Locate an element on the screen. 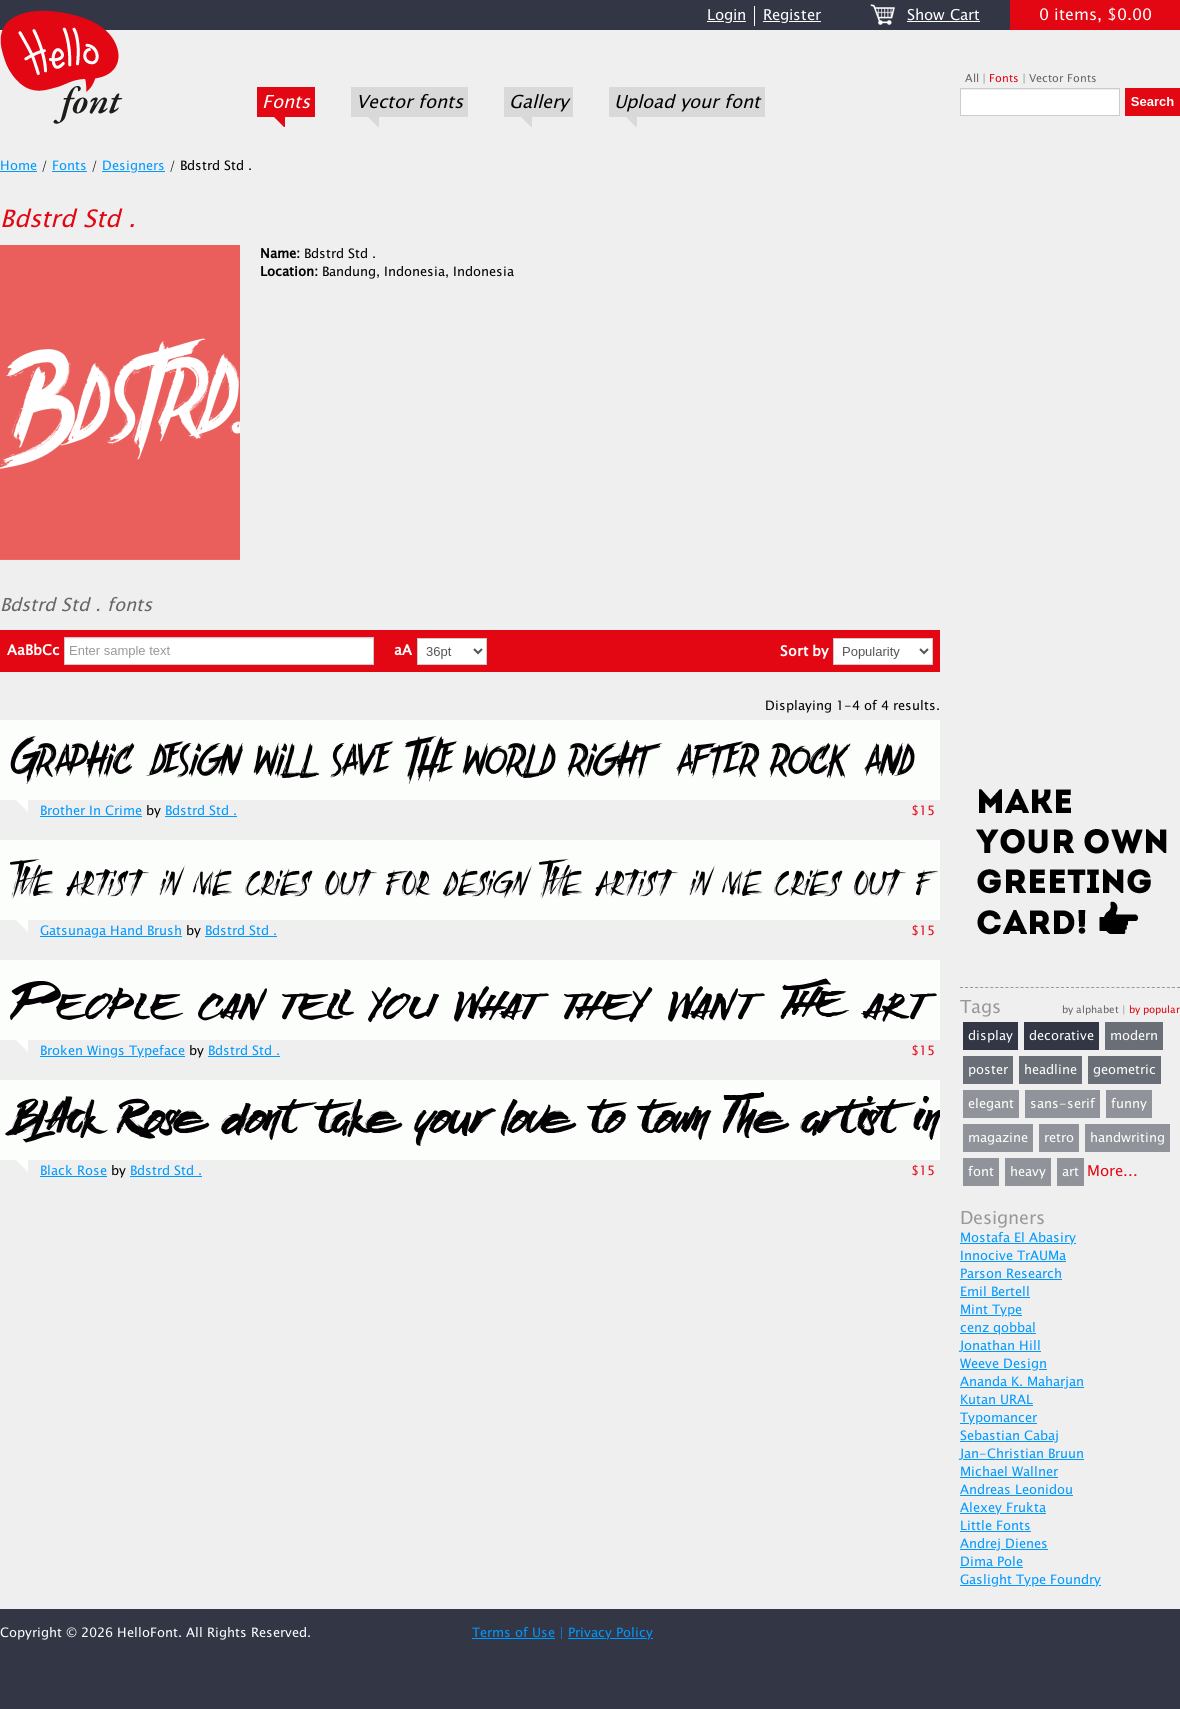  headline is located at coordinates (1050, 1070).